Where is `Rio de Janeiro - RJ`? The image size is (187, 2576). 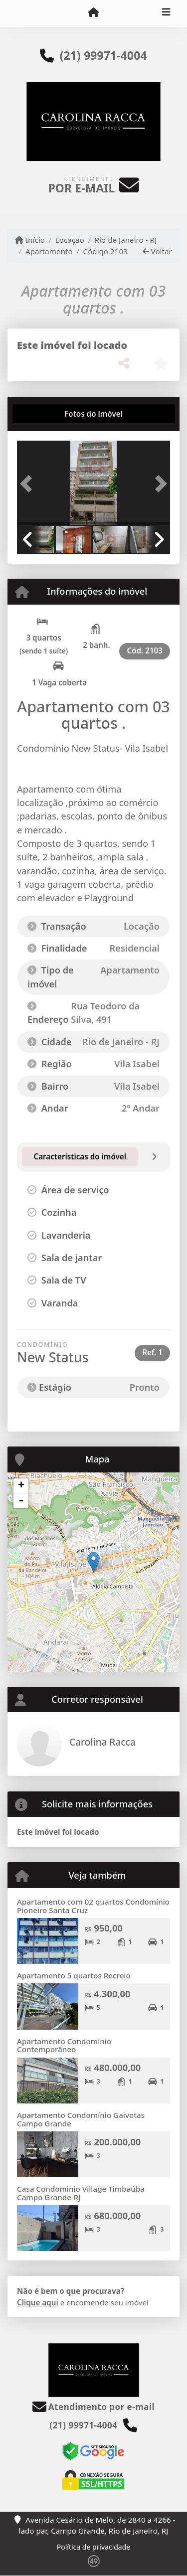 Rio de Janeiro - RJ is located at coordinates (126, 240).